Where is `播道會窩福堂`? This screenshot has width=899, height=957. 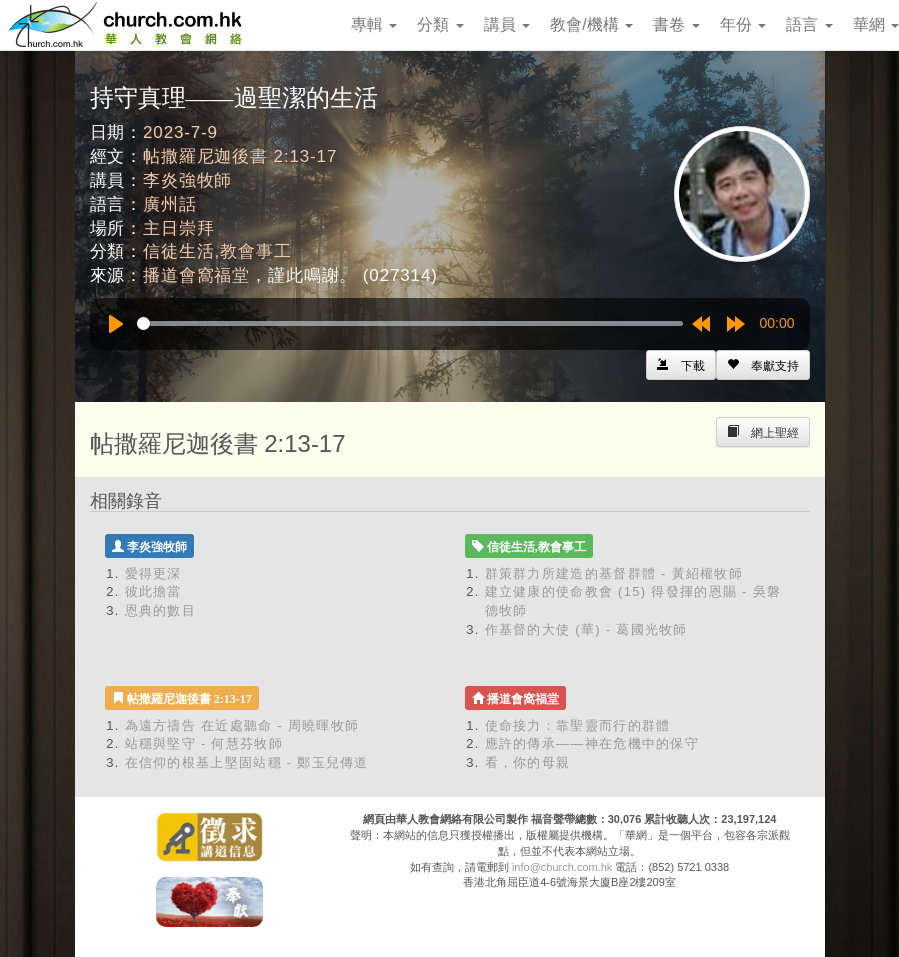 播道會窩福堂 is located at coordinates (196, 275).